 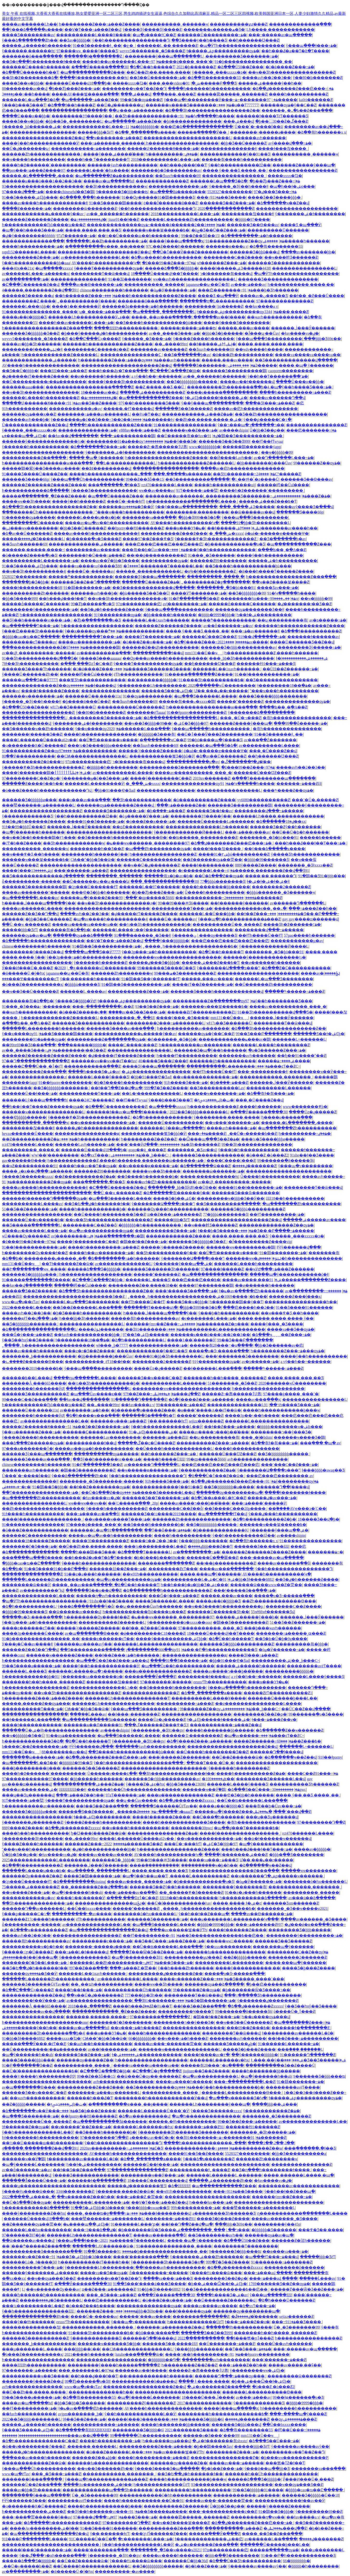 I want to click on 2018����������Ļ���߹ۿ�, so click(x=165, y=159).